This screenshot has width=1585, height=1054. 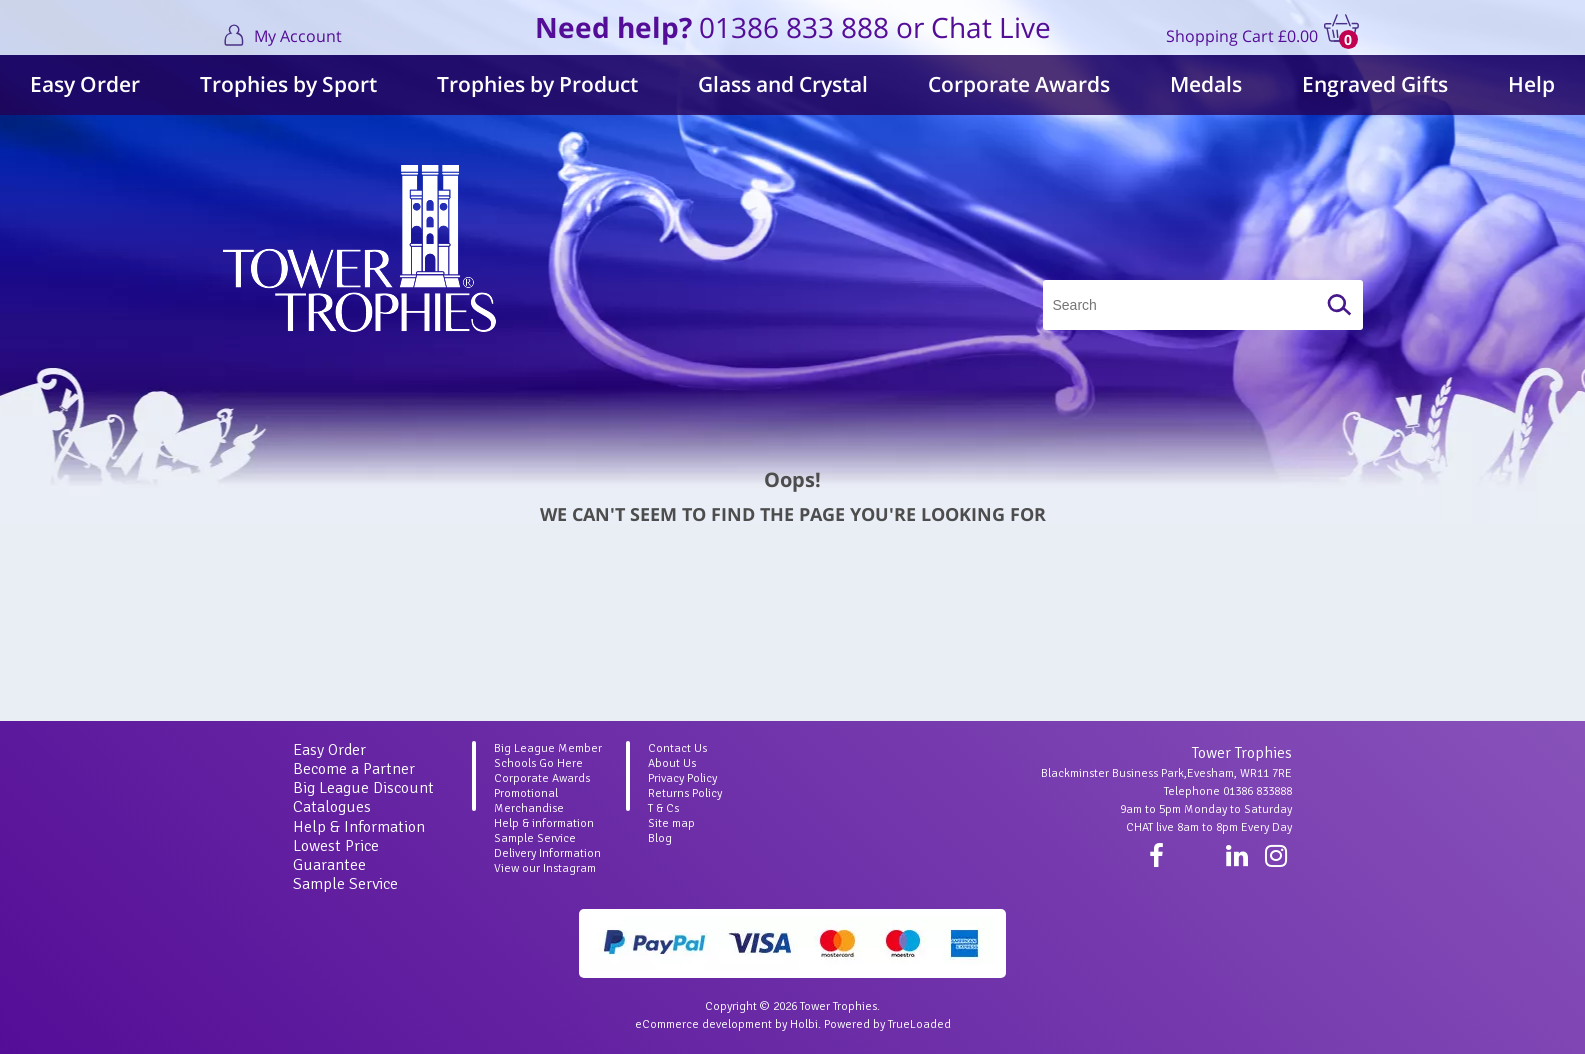 I want to click on Sample Service, so click(x=345, y=884).